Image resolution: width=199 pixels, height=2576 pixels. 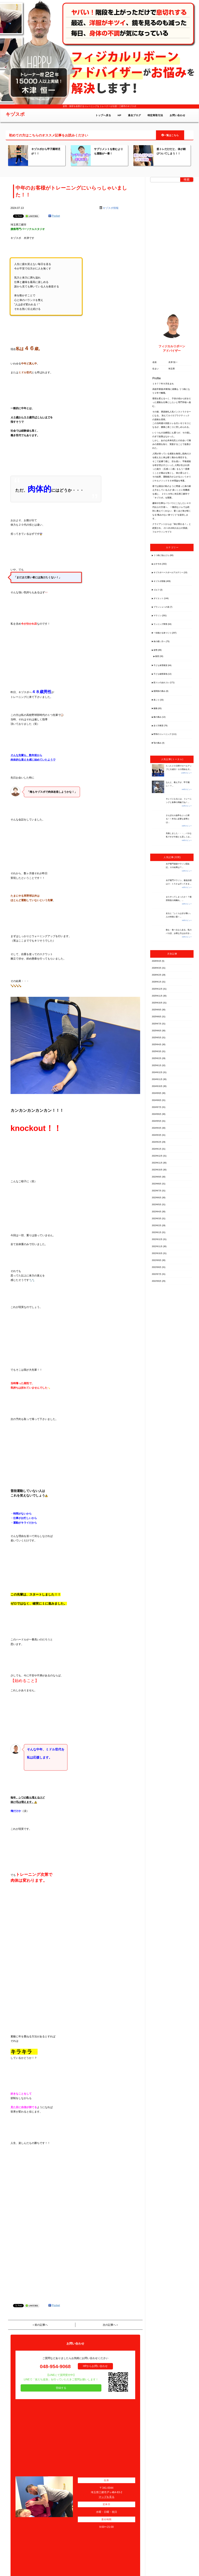 I want to click on 体の硬い方へ, so click(x=159, y=641).